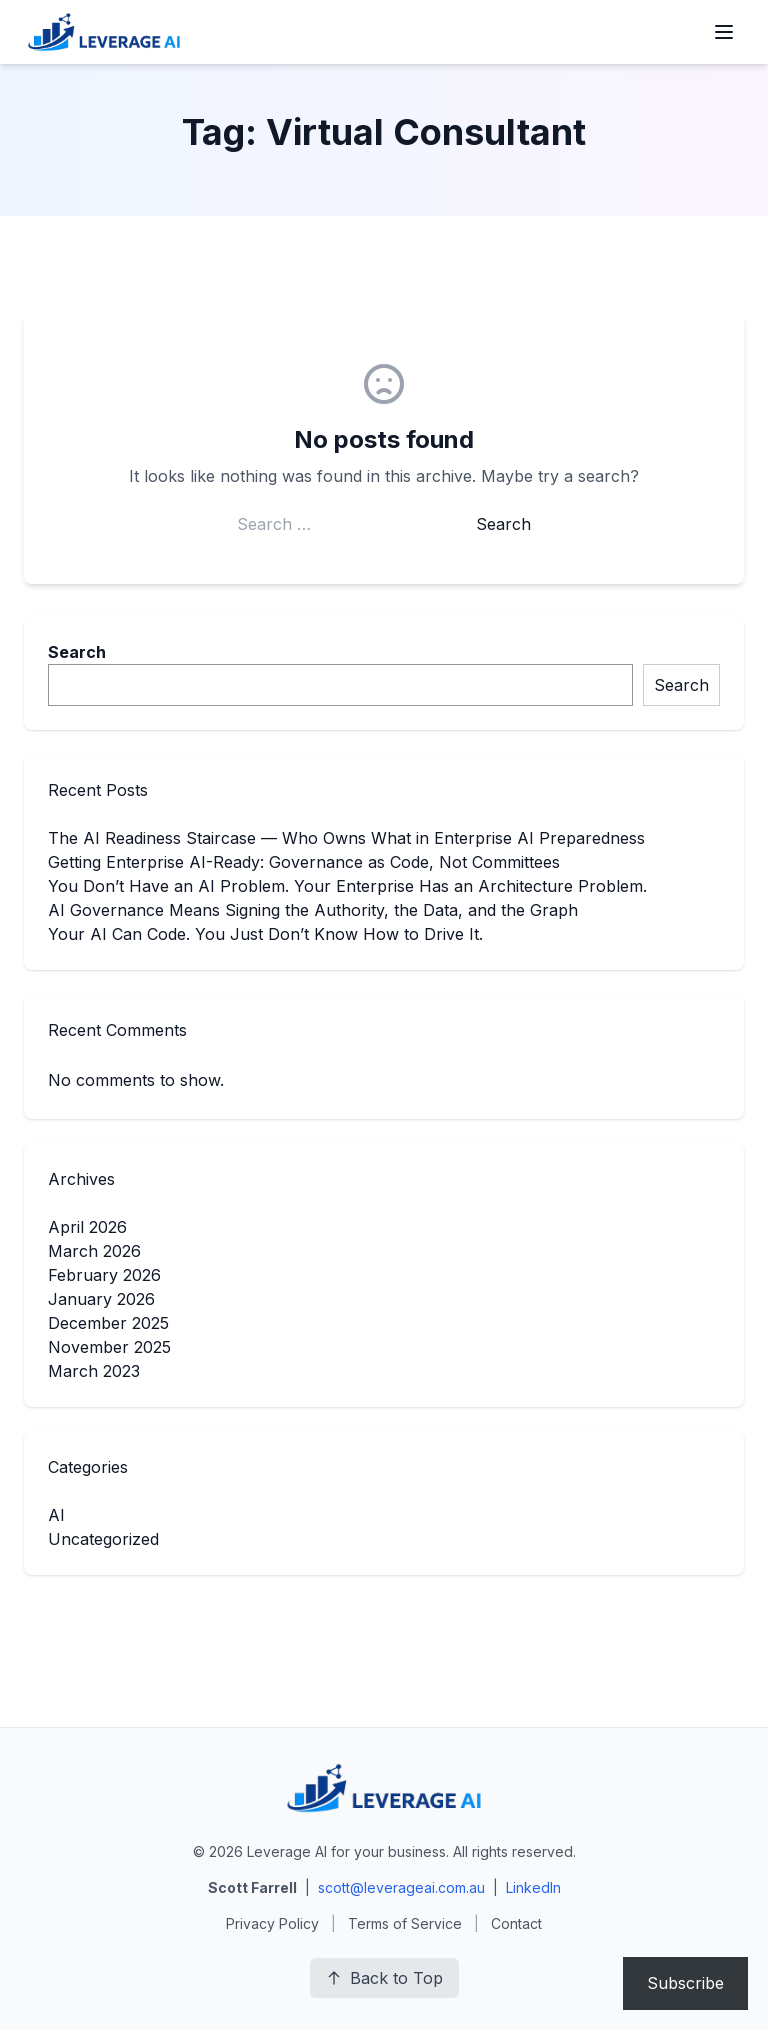 Image resolution: width=768 pixels, height=2030 pixels. I want to click on [Leverage AI for your business], so click(104, 32).